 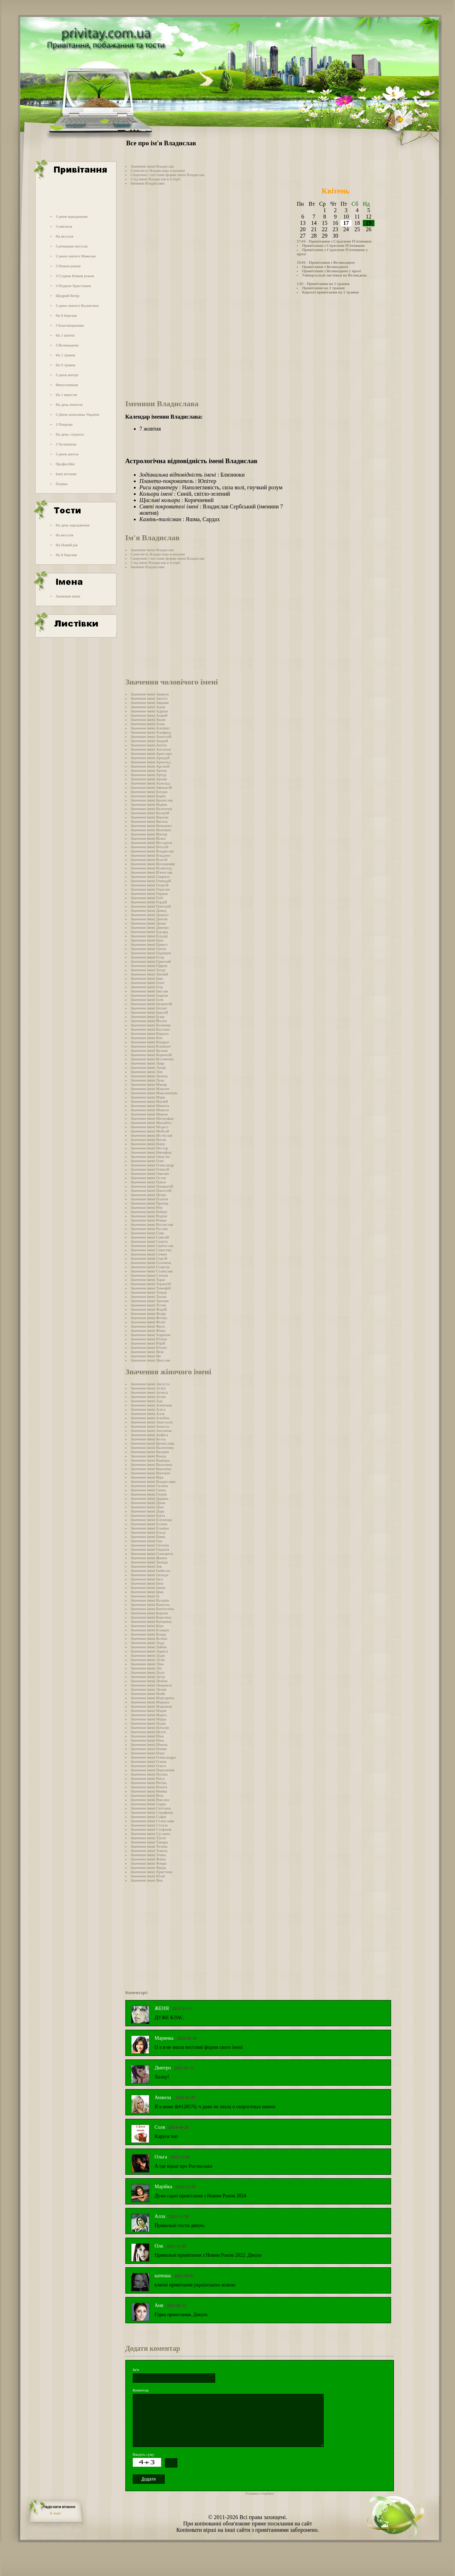 I want to click on Значення імені Вікторія, so click(x=150, y=1473).